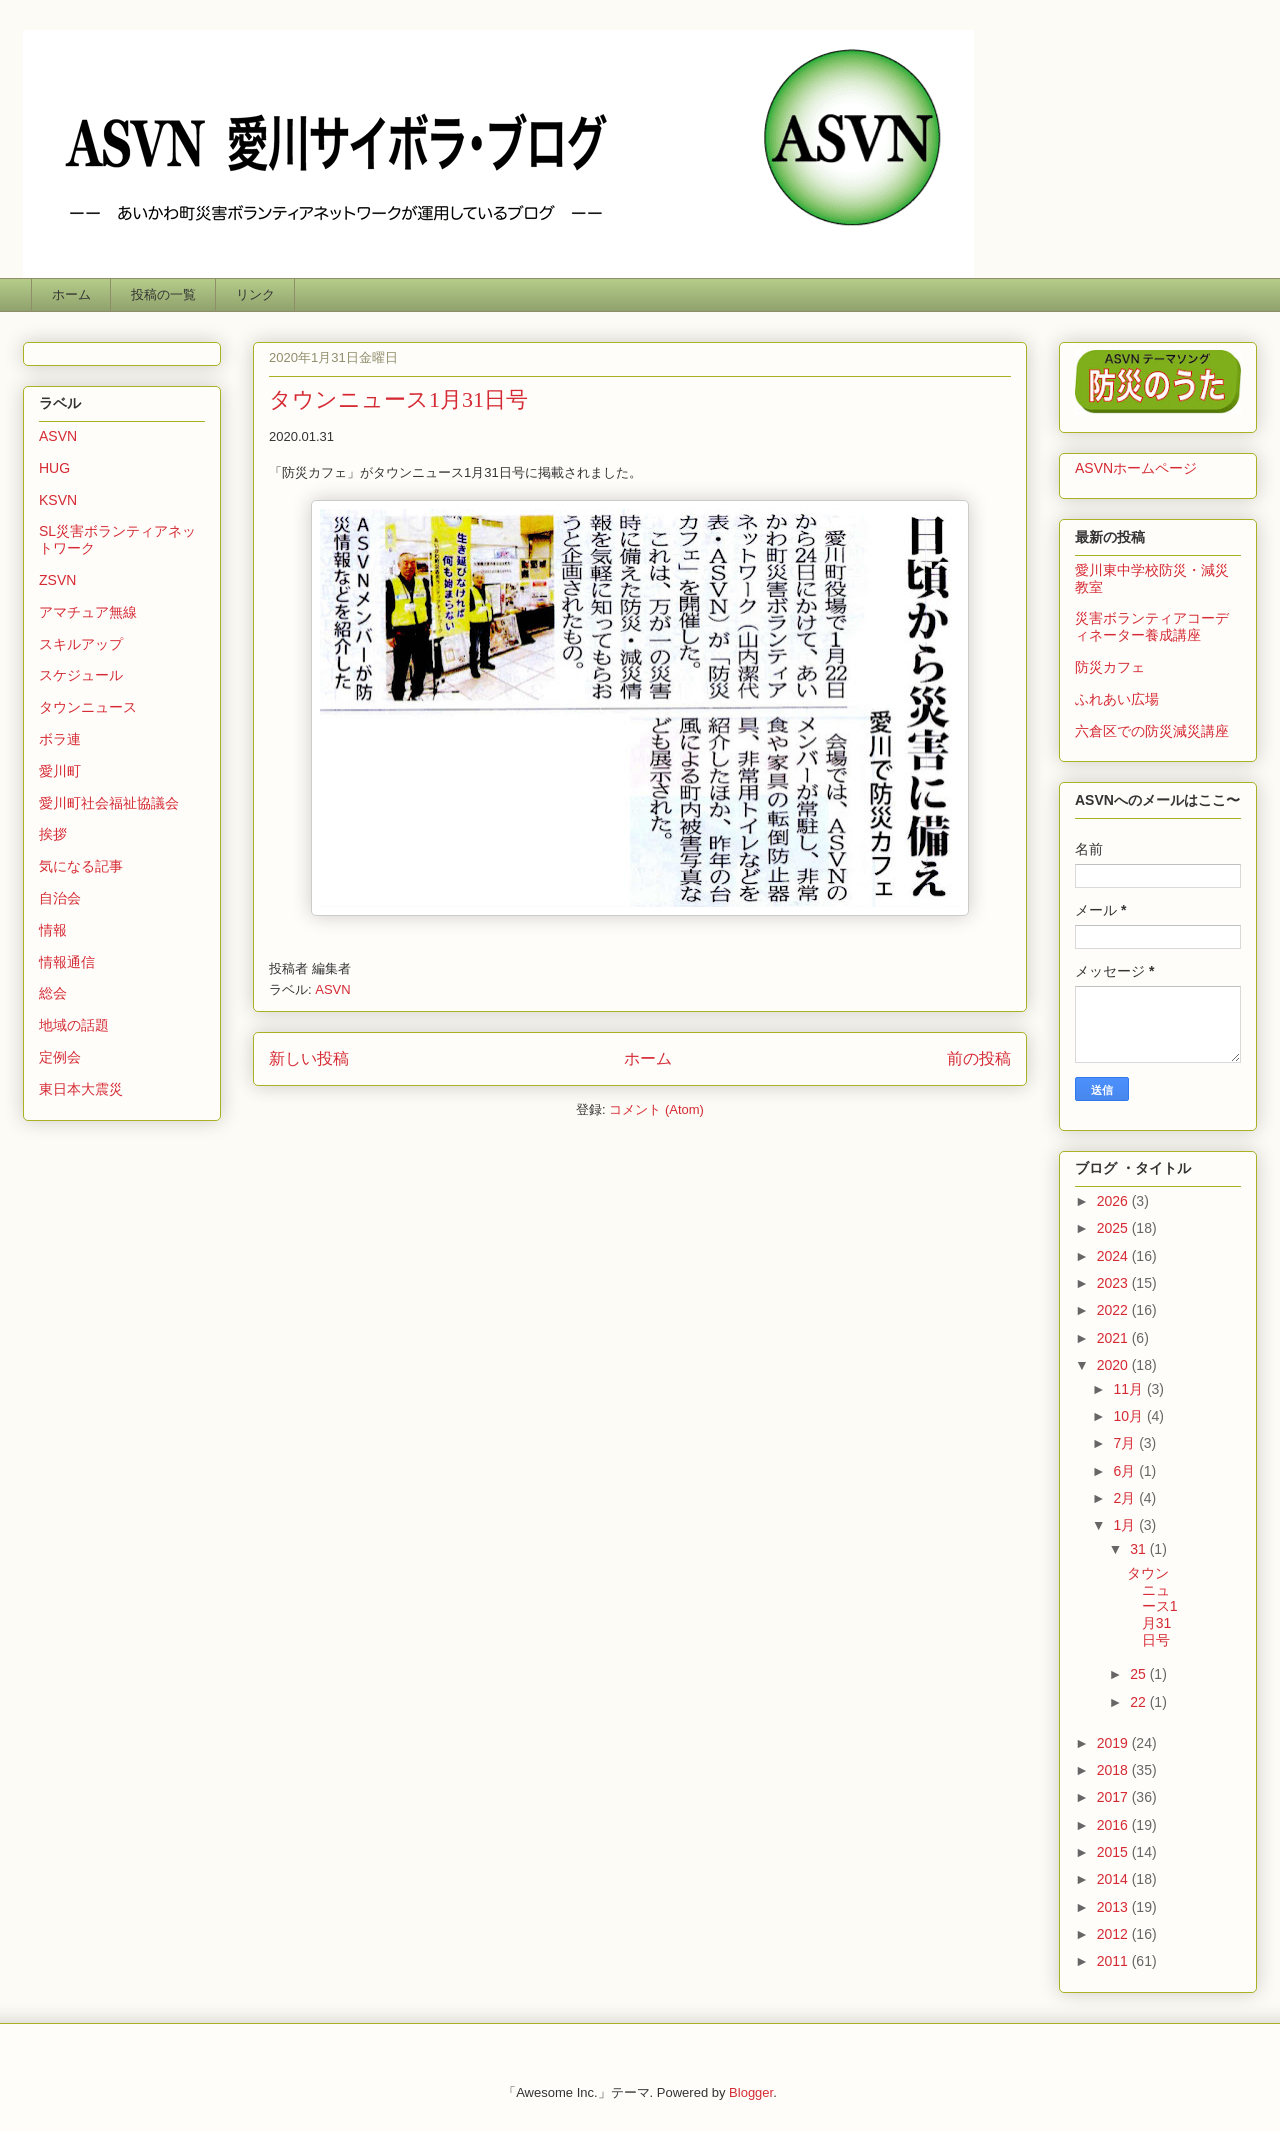  I want to click on 愛川町社会福祉協議会, so click(109, 803).